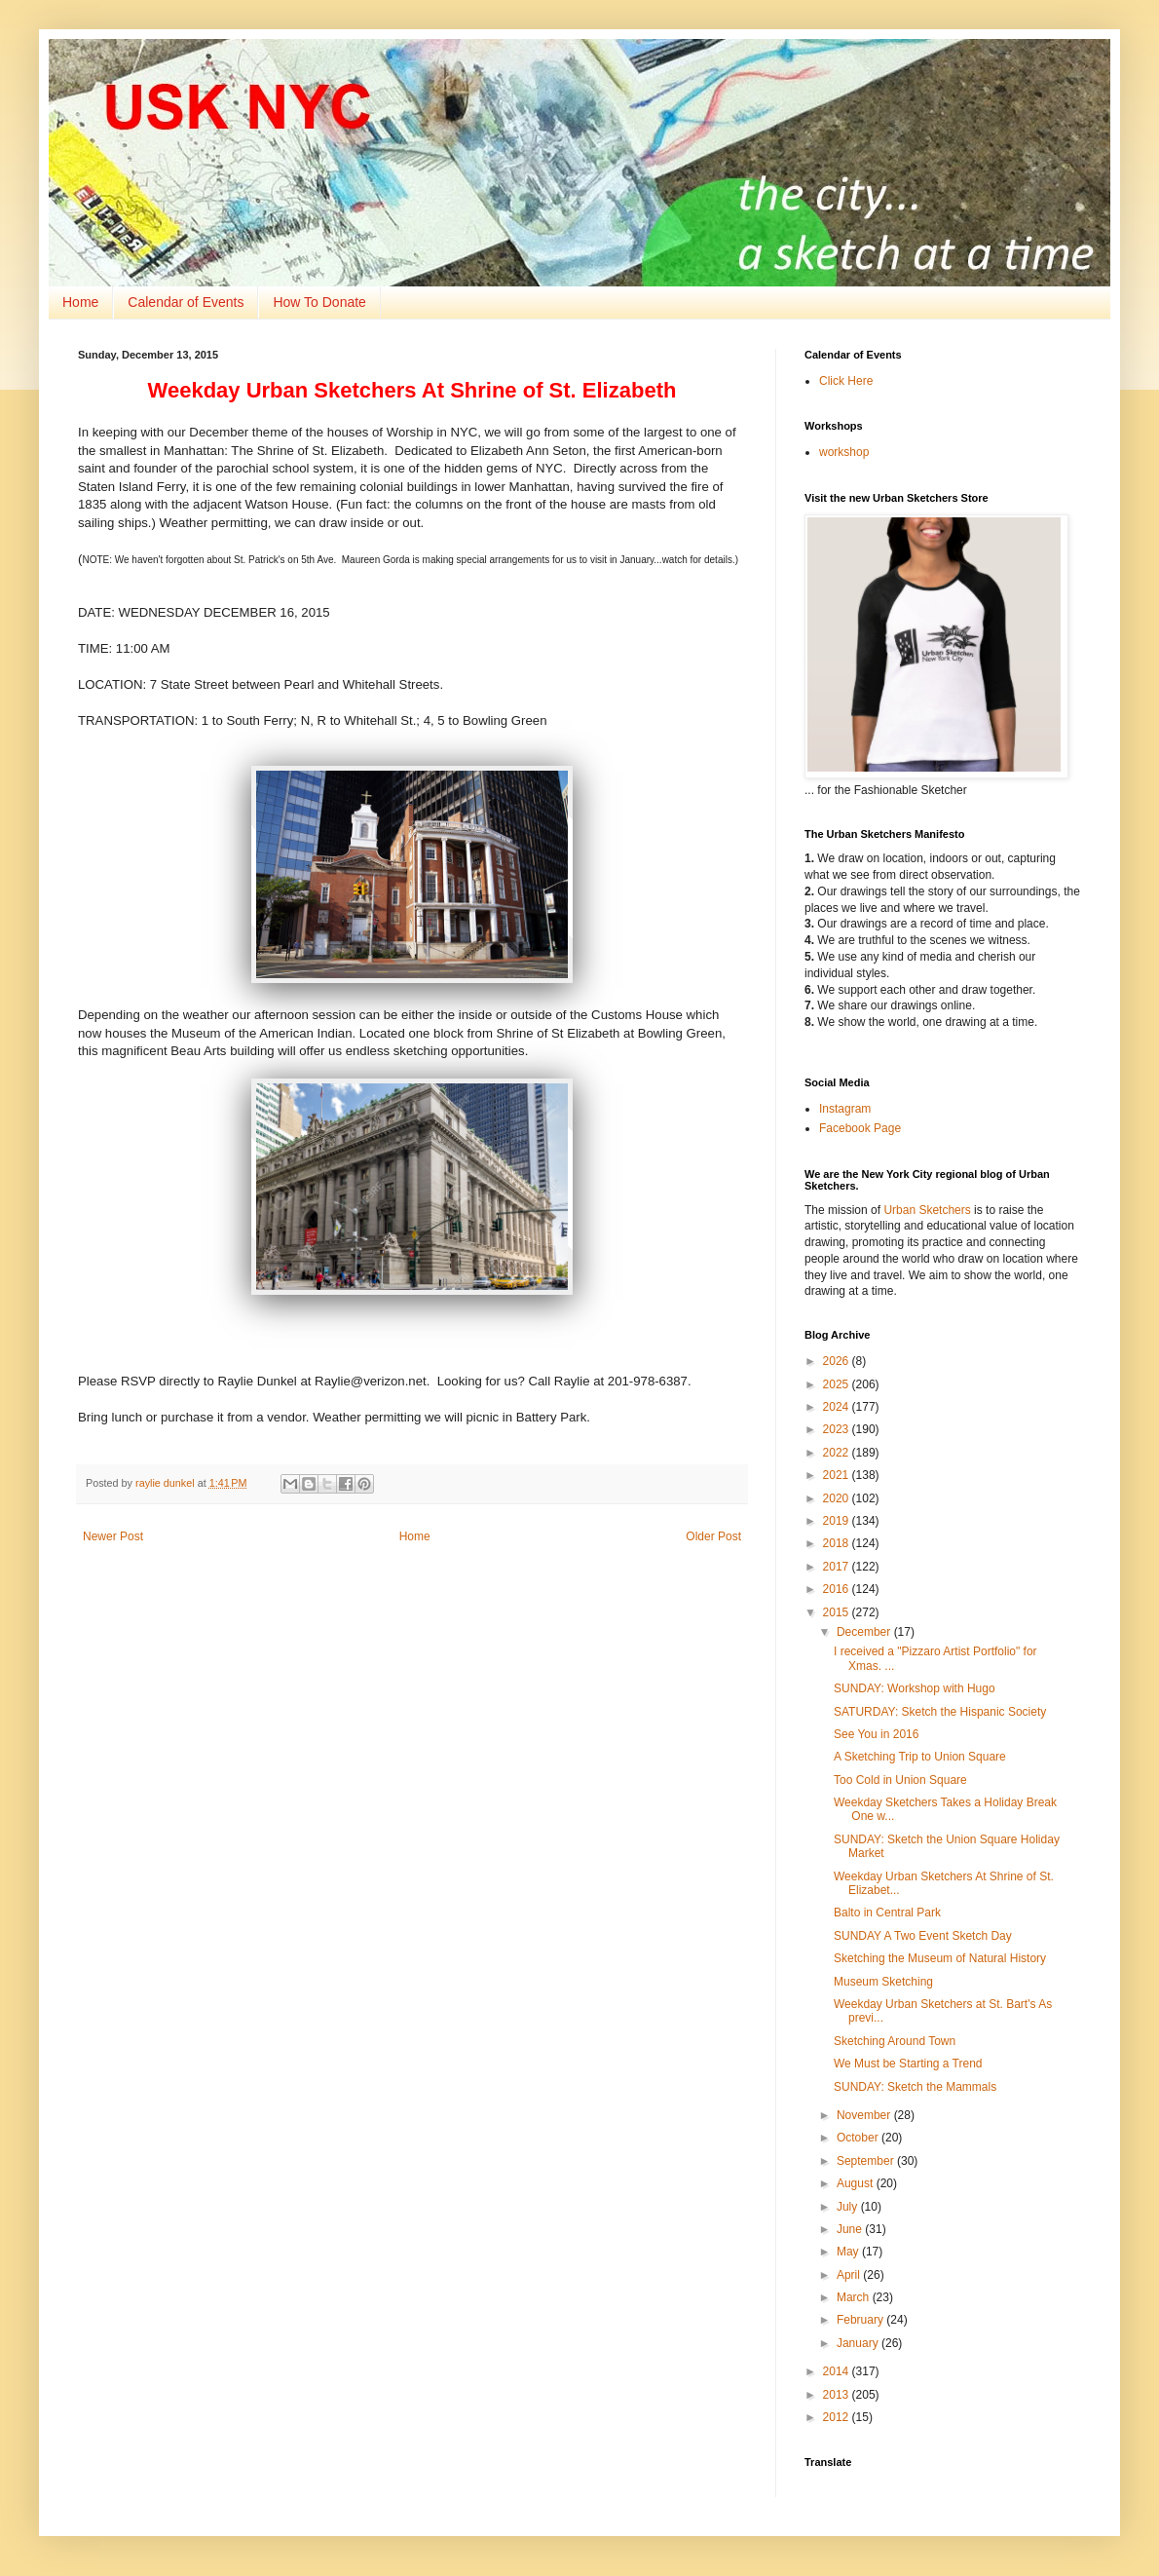 This screenshot has height=2576, width=1159. I want to click on Sketching the Museum of Natural History, so click(940, 1958).